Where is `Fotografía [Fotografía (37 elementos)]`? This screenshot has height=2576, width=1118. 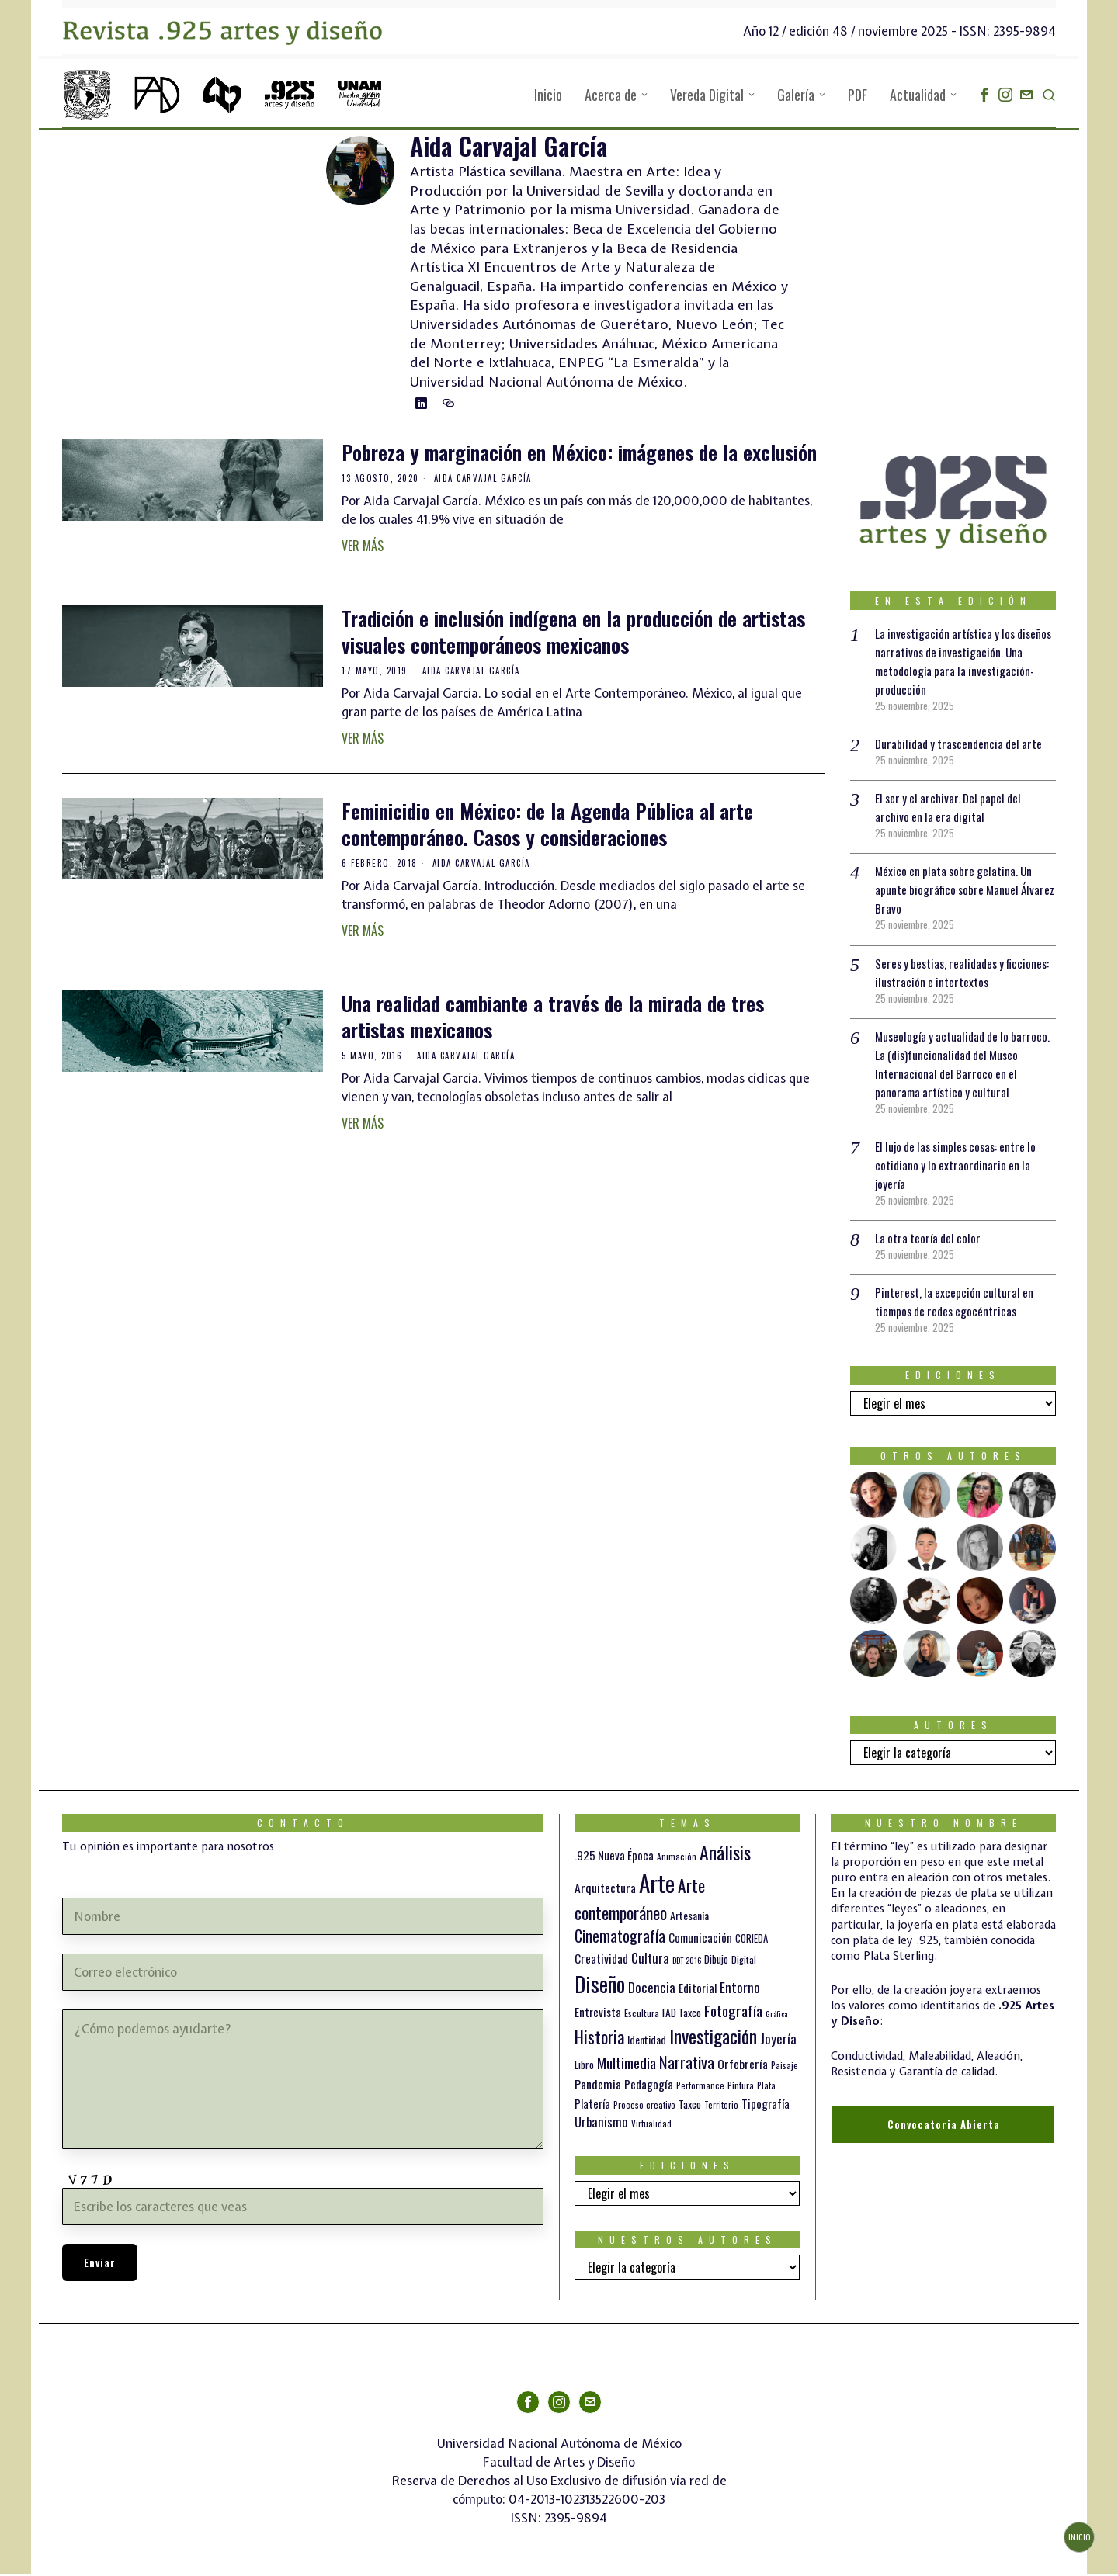 Fotografía [Fotografía (37 elementos)] is located at coordinates (733, 2013).